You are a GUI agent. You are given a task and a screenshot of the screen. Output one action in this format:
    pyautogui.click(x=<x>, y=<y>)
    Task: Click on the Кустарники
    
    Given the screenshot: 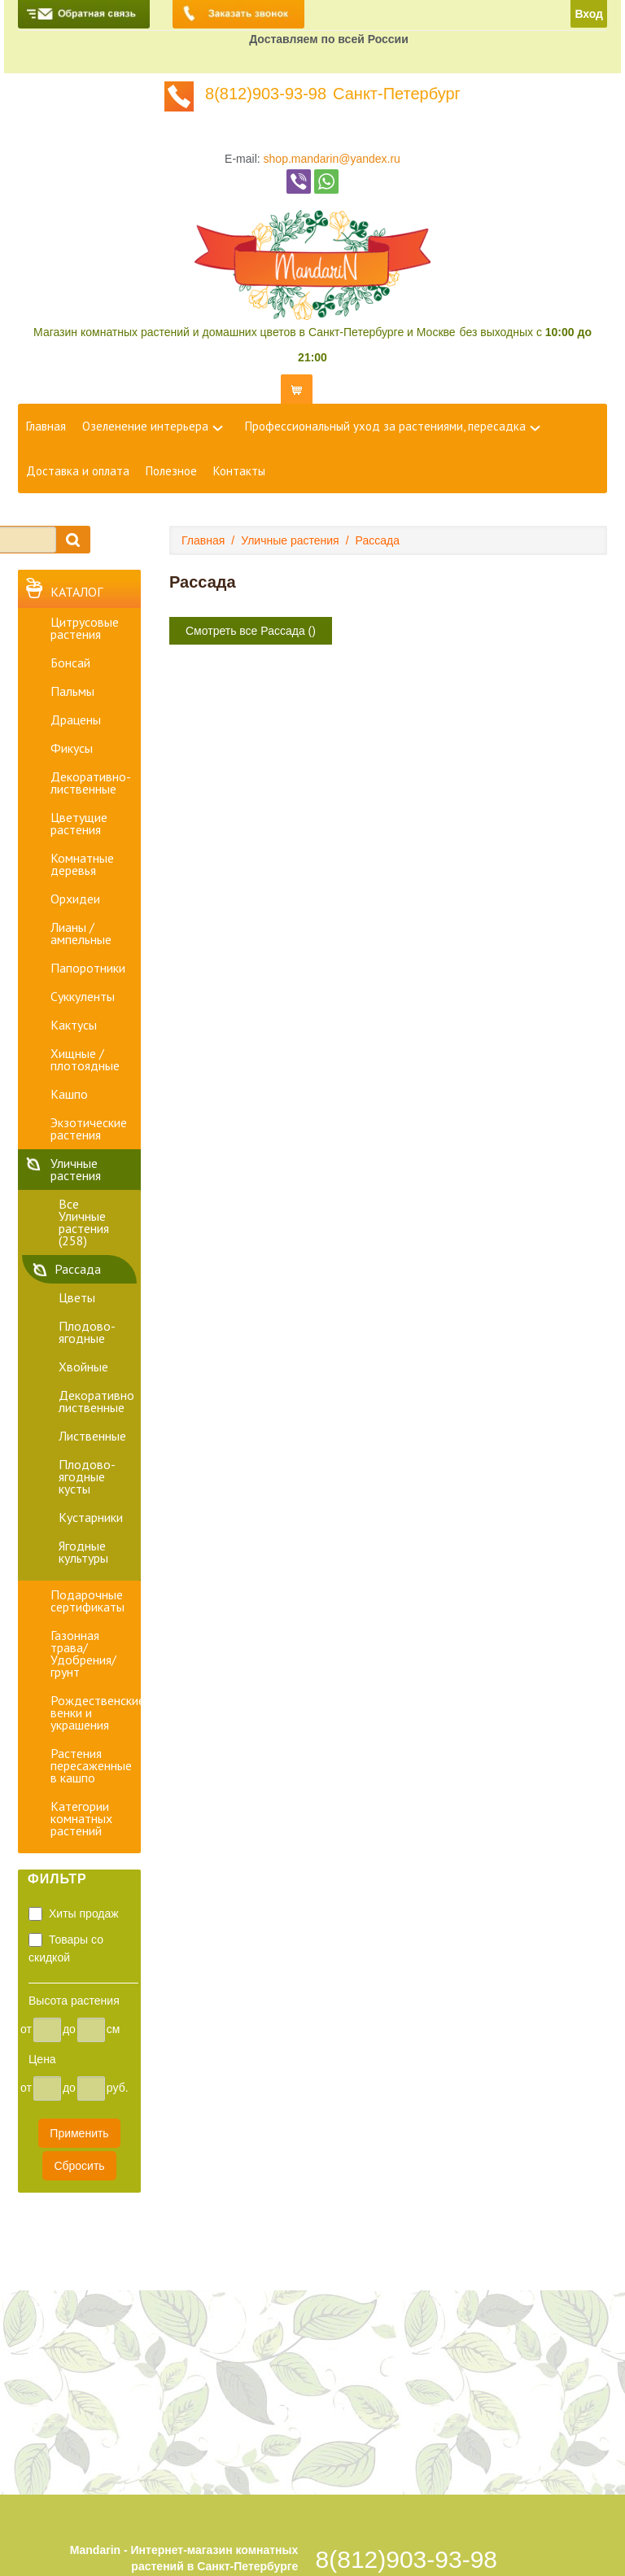 What is the action you would take?
    pyautogui.click(x=91, y=1517)
    